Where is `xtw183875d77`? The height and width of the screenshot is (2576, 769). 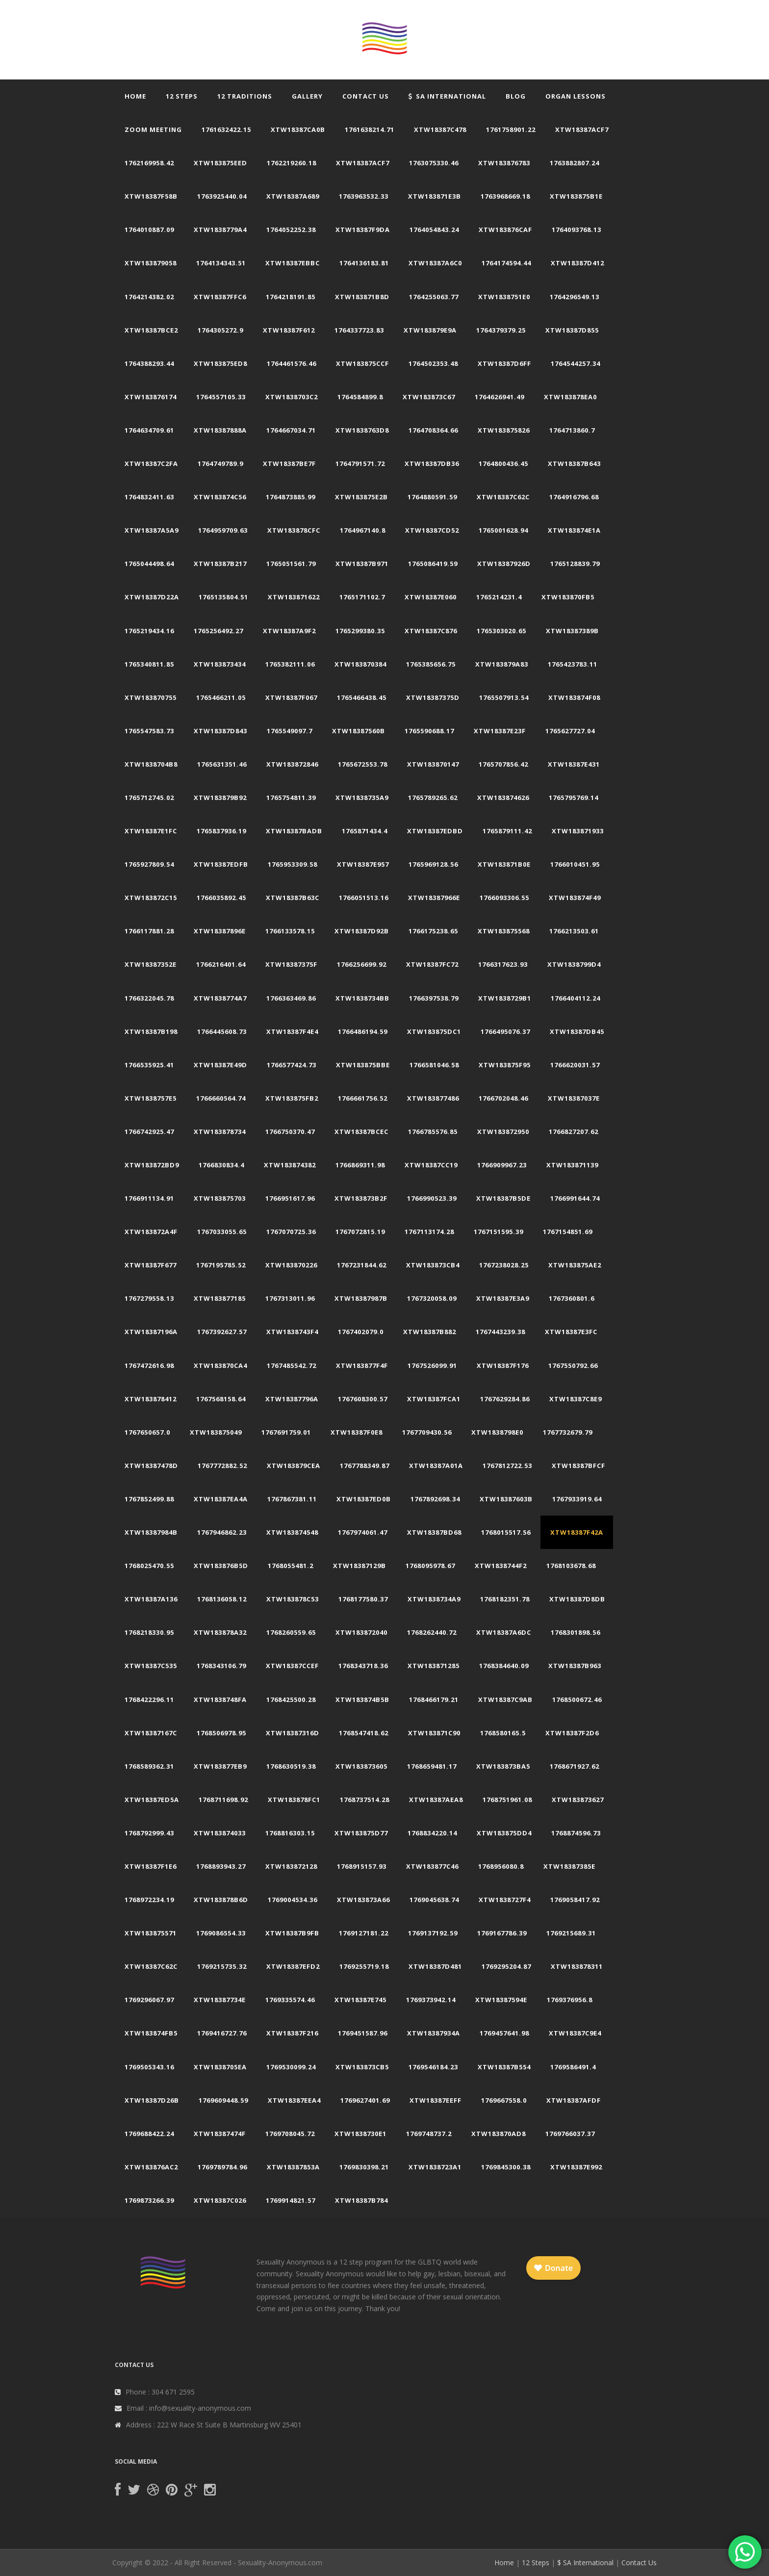 xtw183875d77 is located at coordinates (361, 1833).